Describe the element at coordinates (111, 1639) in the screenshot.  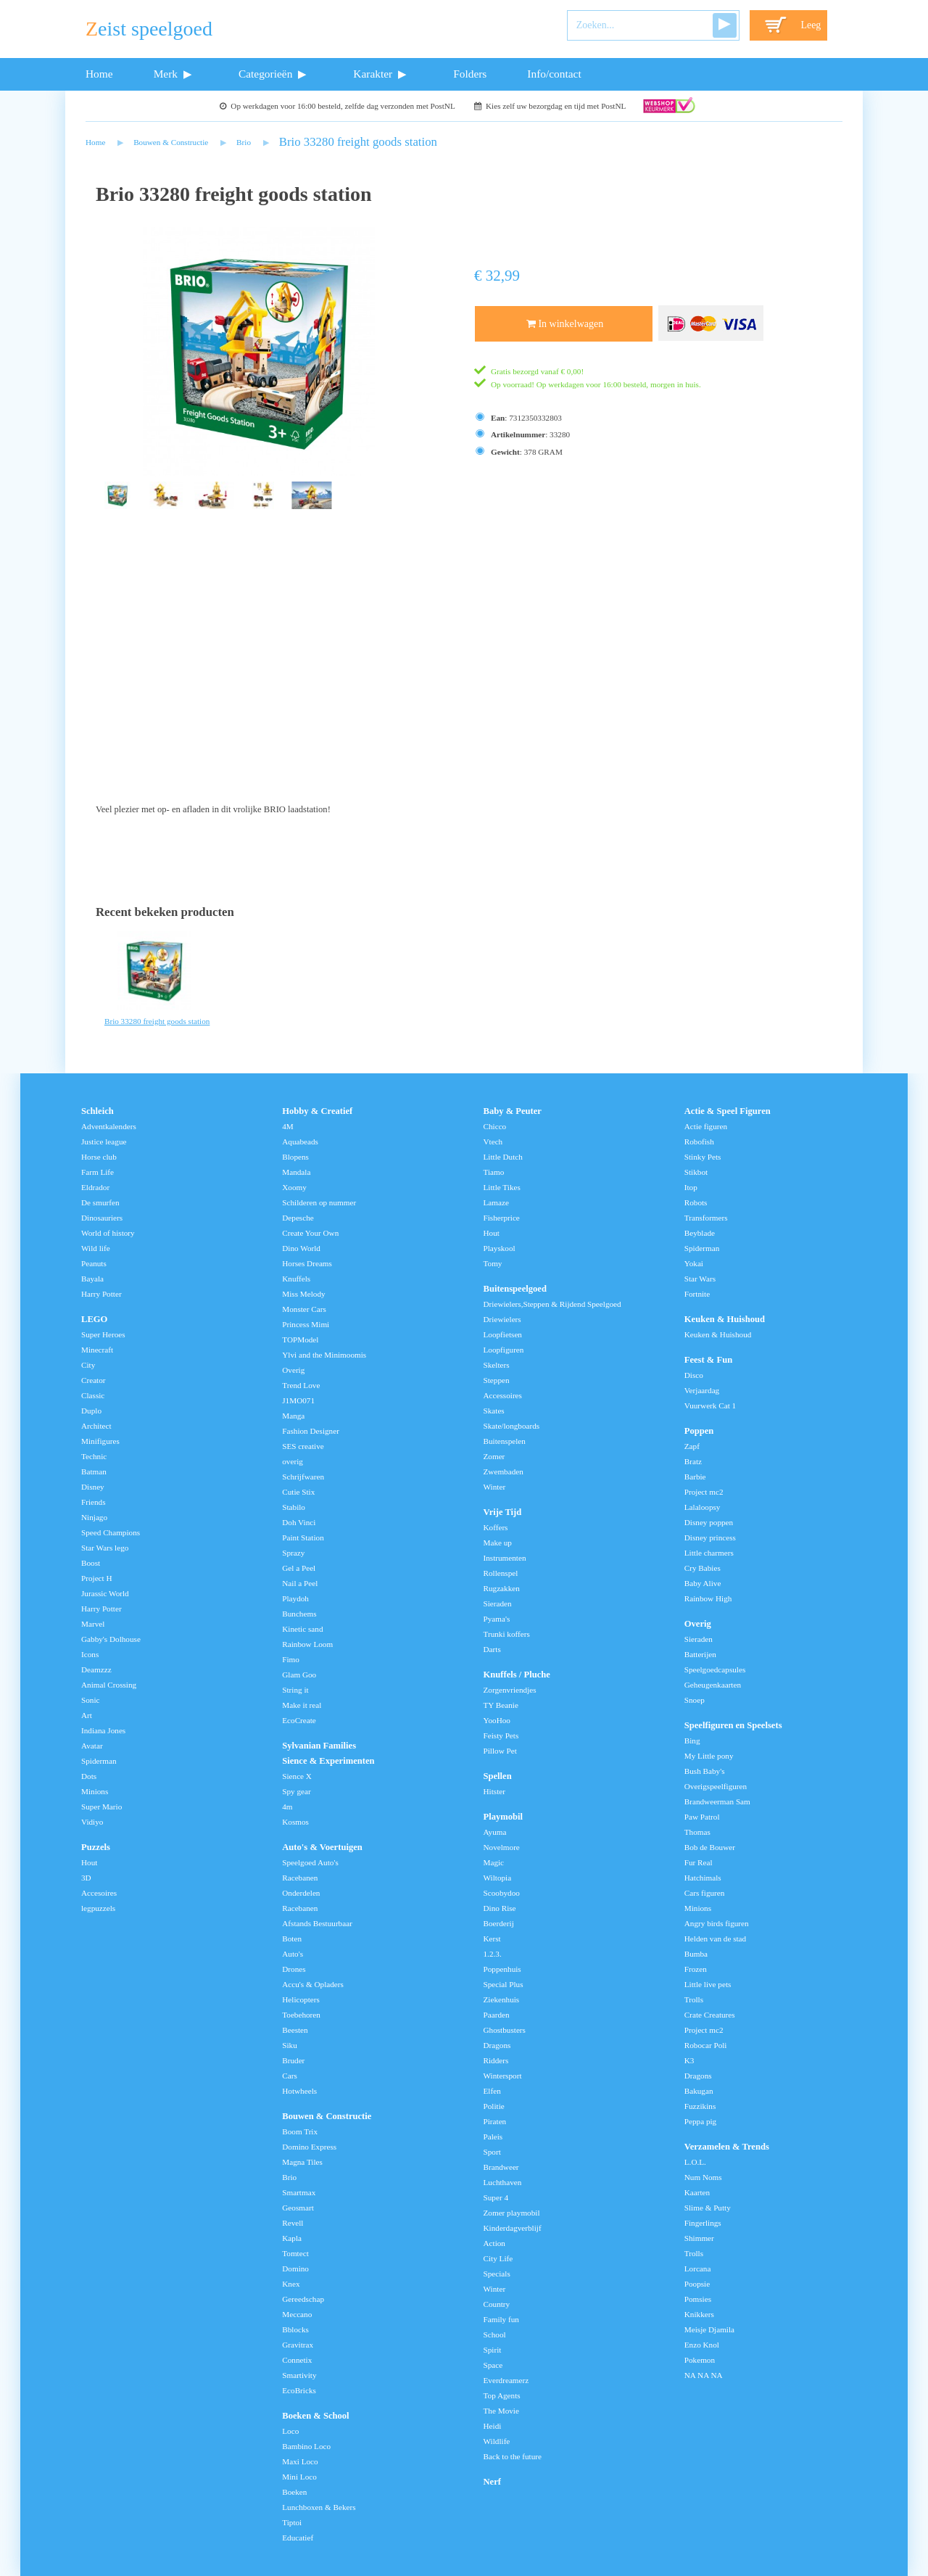
I see `Gabby's Dolhouse` at that location.